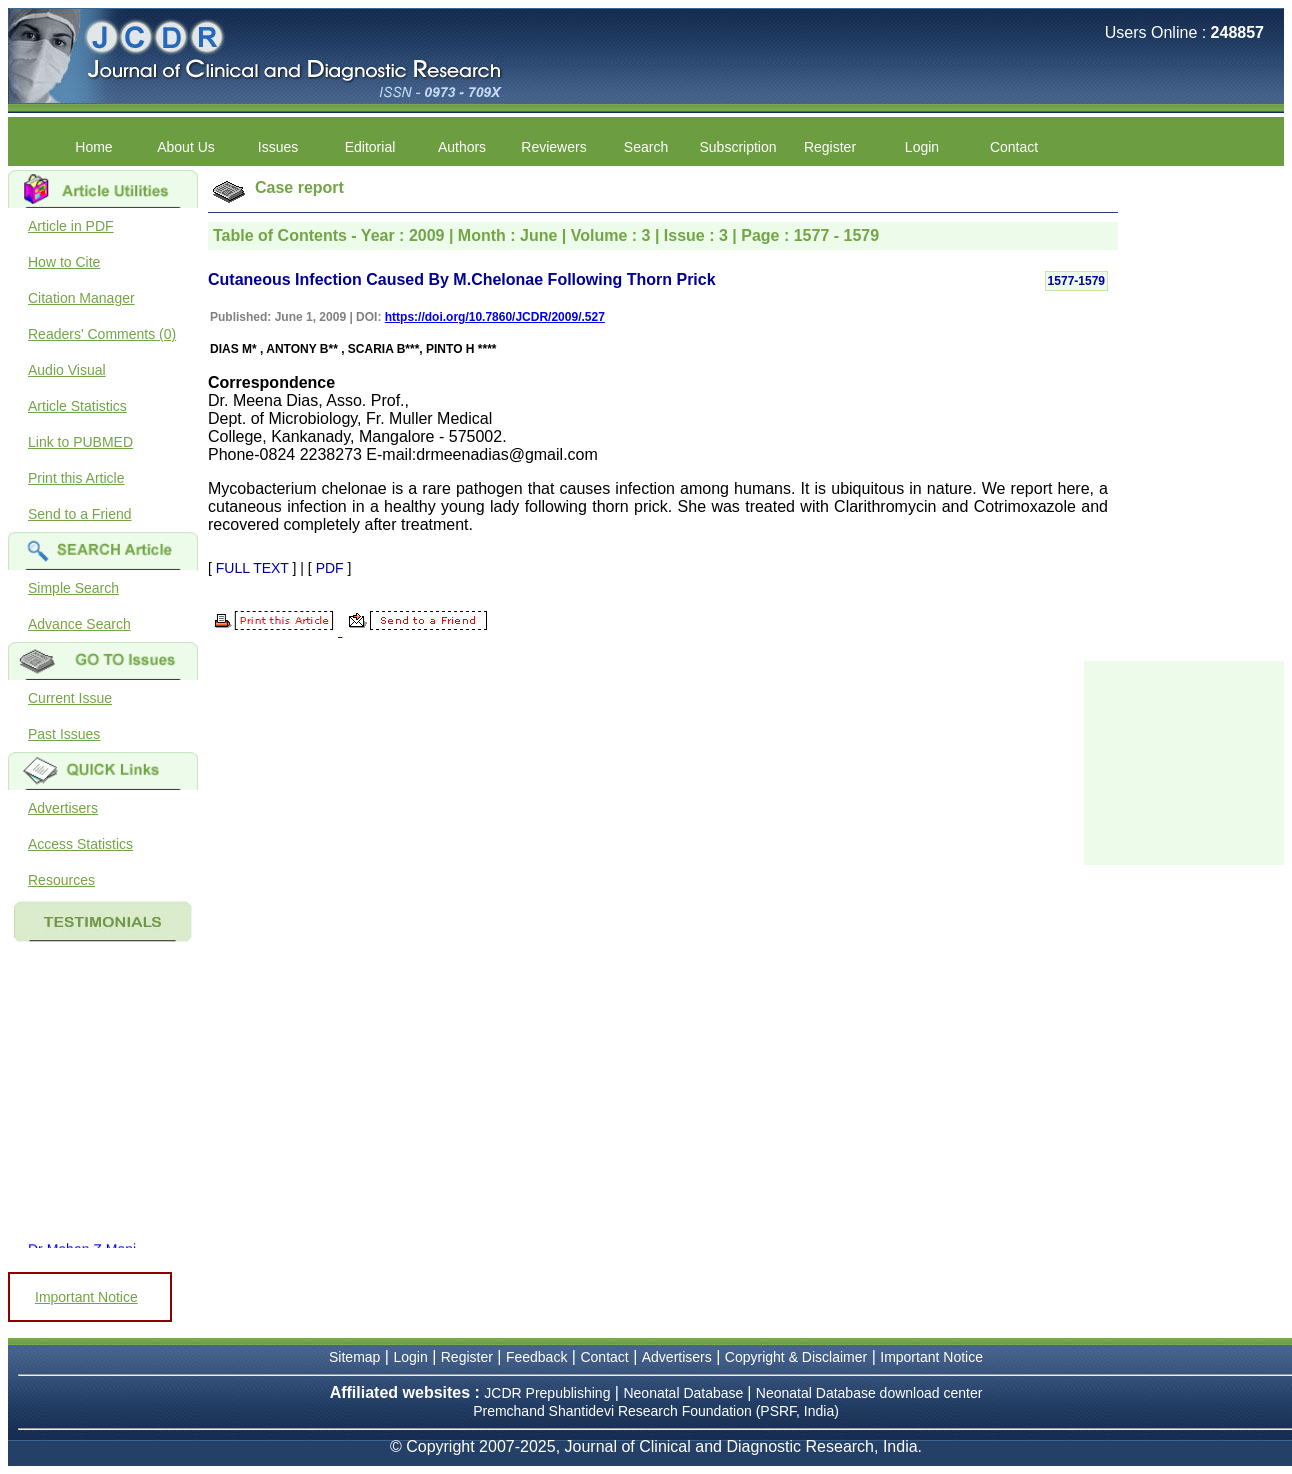 This screenshot has height=1474, width=1292. Describe the element at coordinates (79, 624) in the screenshot. I see `Advance Search` at that location.